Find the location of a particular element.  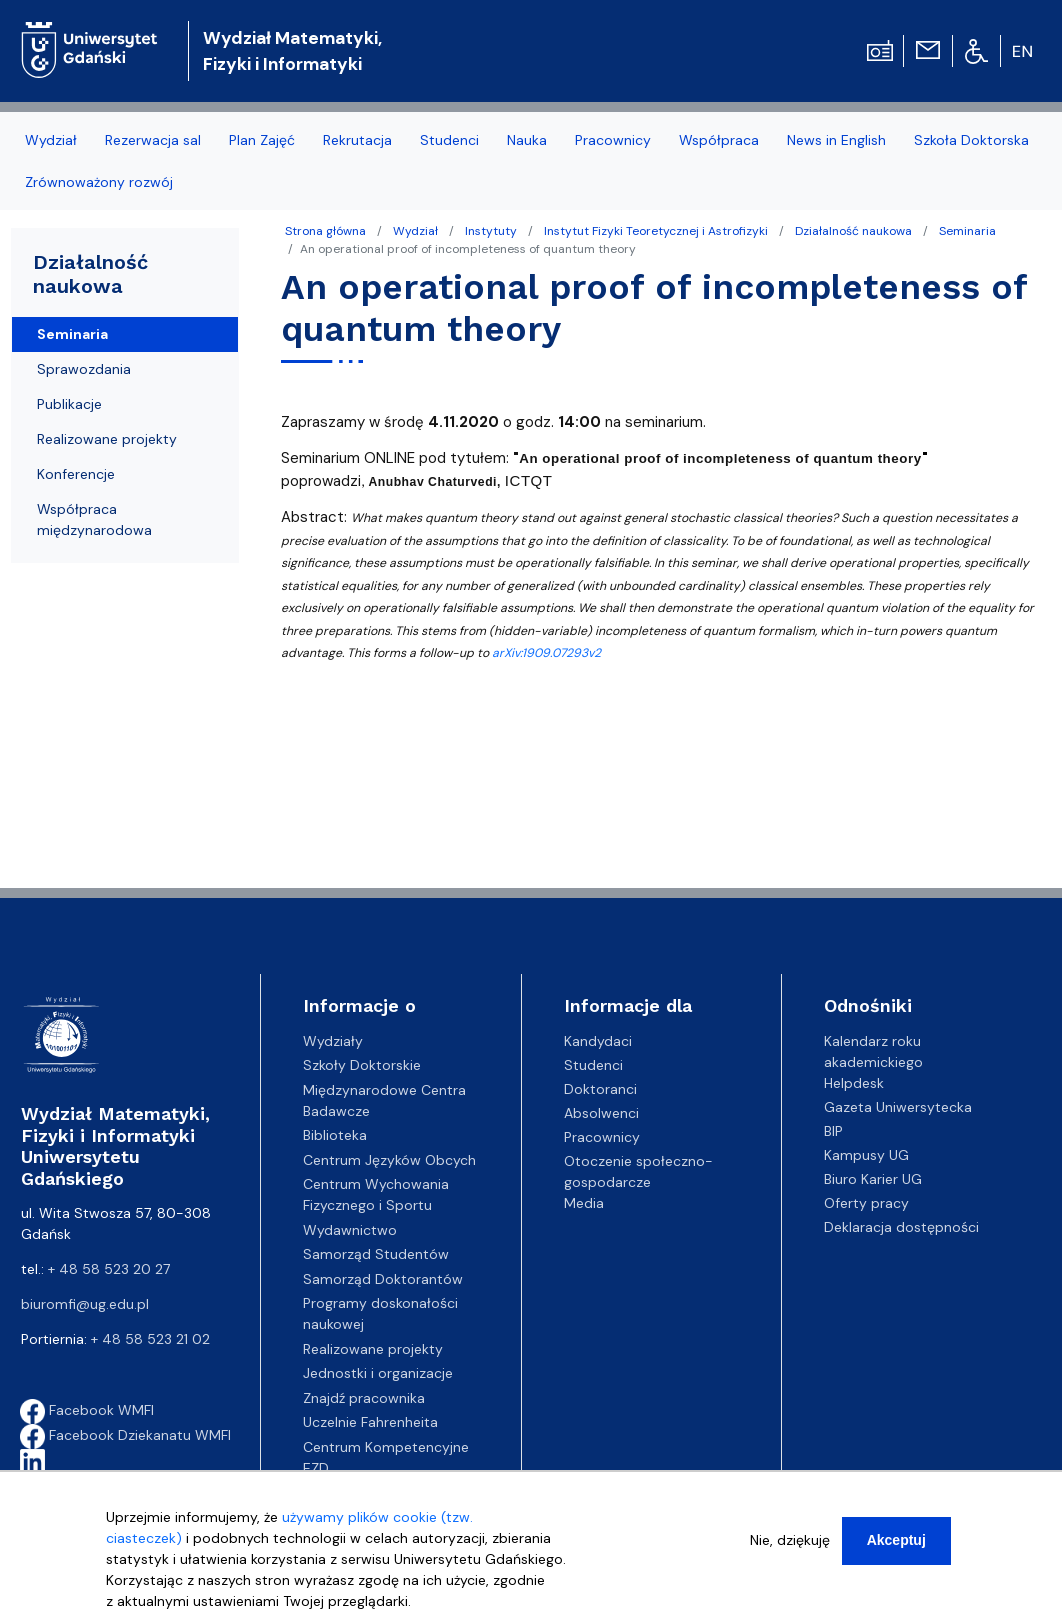

News in English [menuitem] is located at coordinates (836, 140).